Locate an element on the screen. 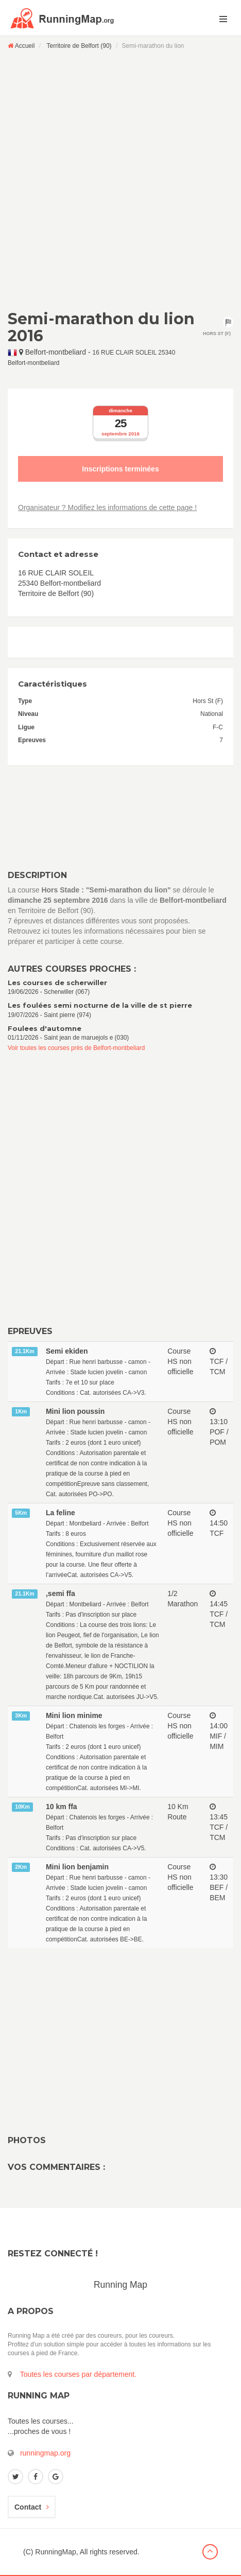 The width and height of the screenshot is (241, 2576). Toutes les courses par département. is located at coordinates (78, 2374).